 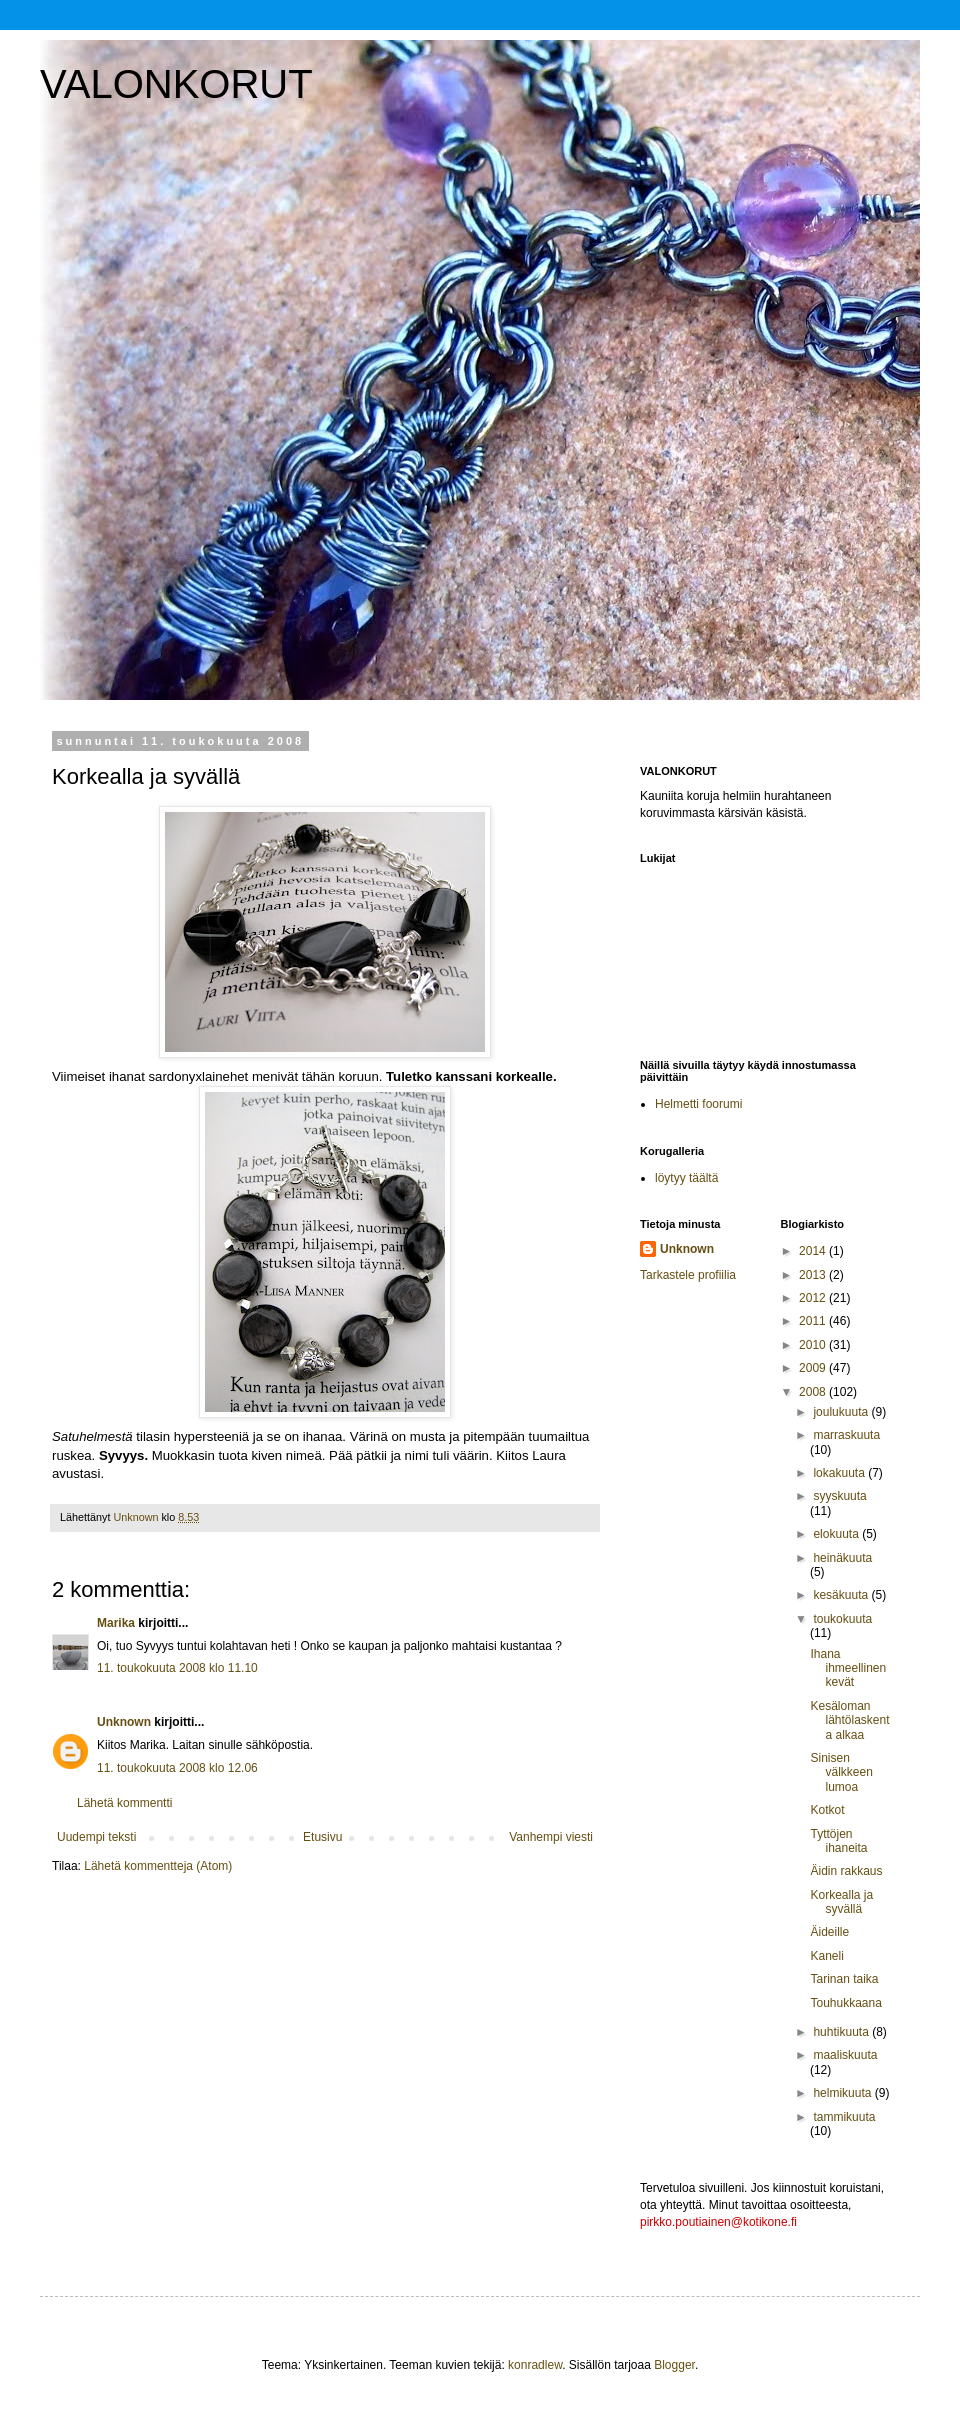 I want to click on Uudempi teksti, so click(x=96, y=1837).